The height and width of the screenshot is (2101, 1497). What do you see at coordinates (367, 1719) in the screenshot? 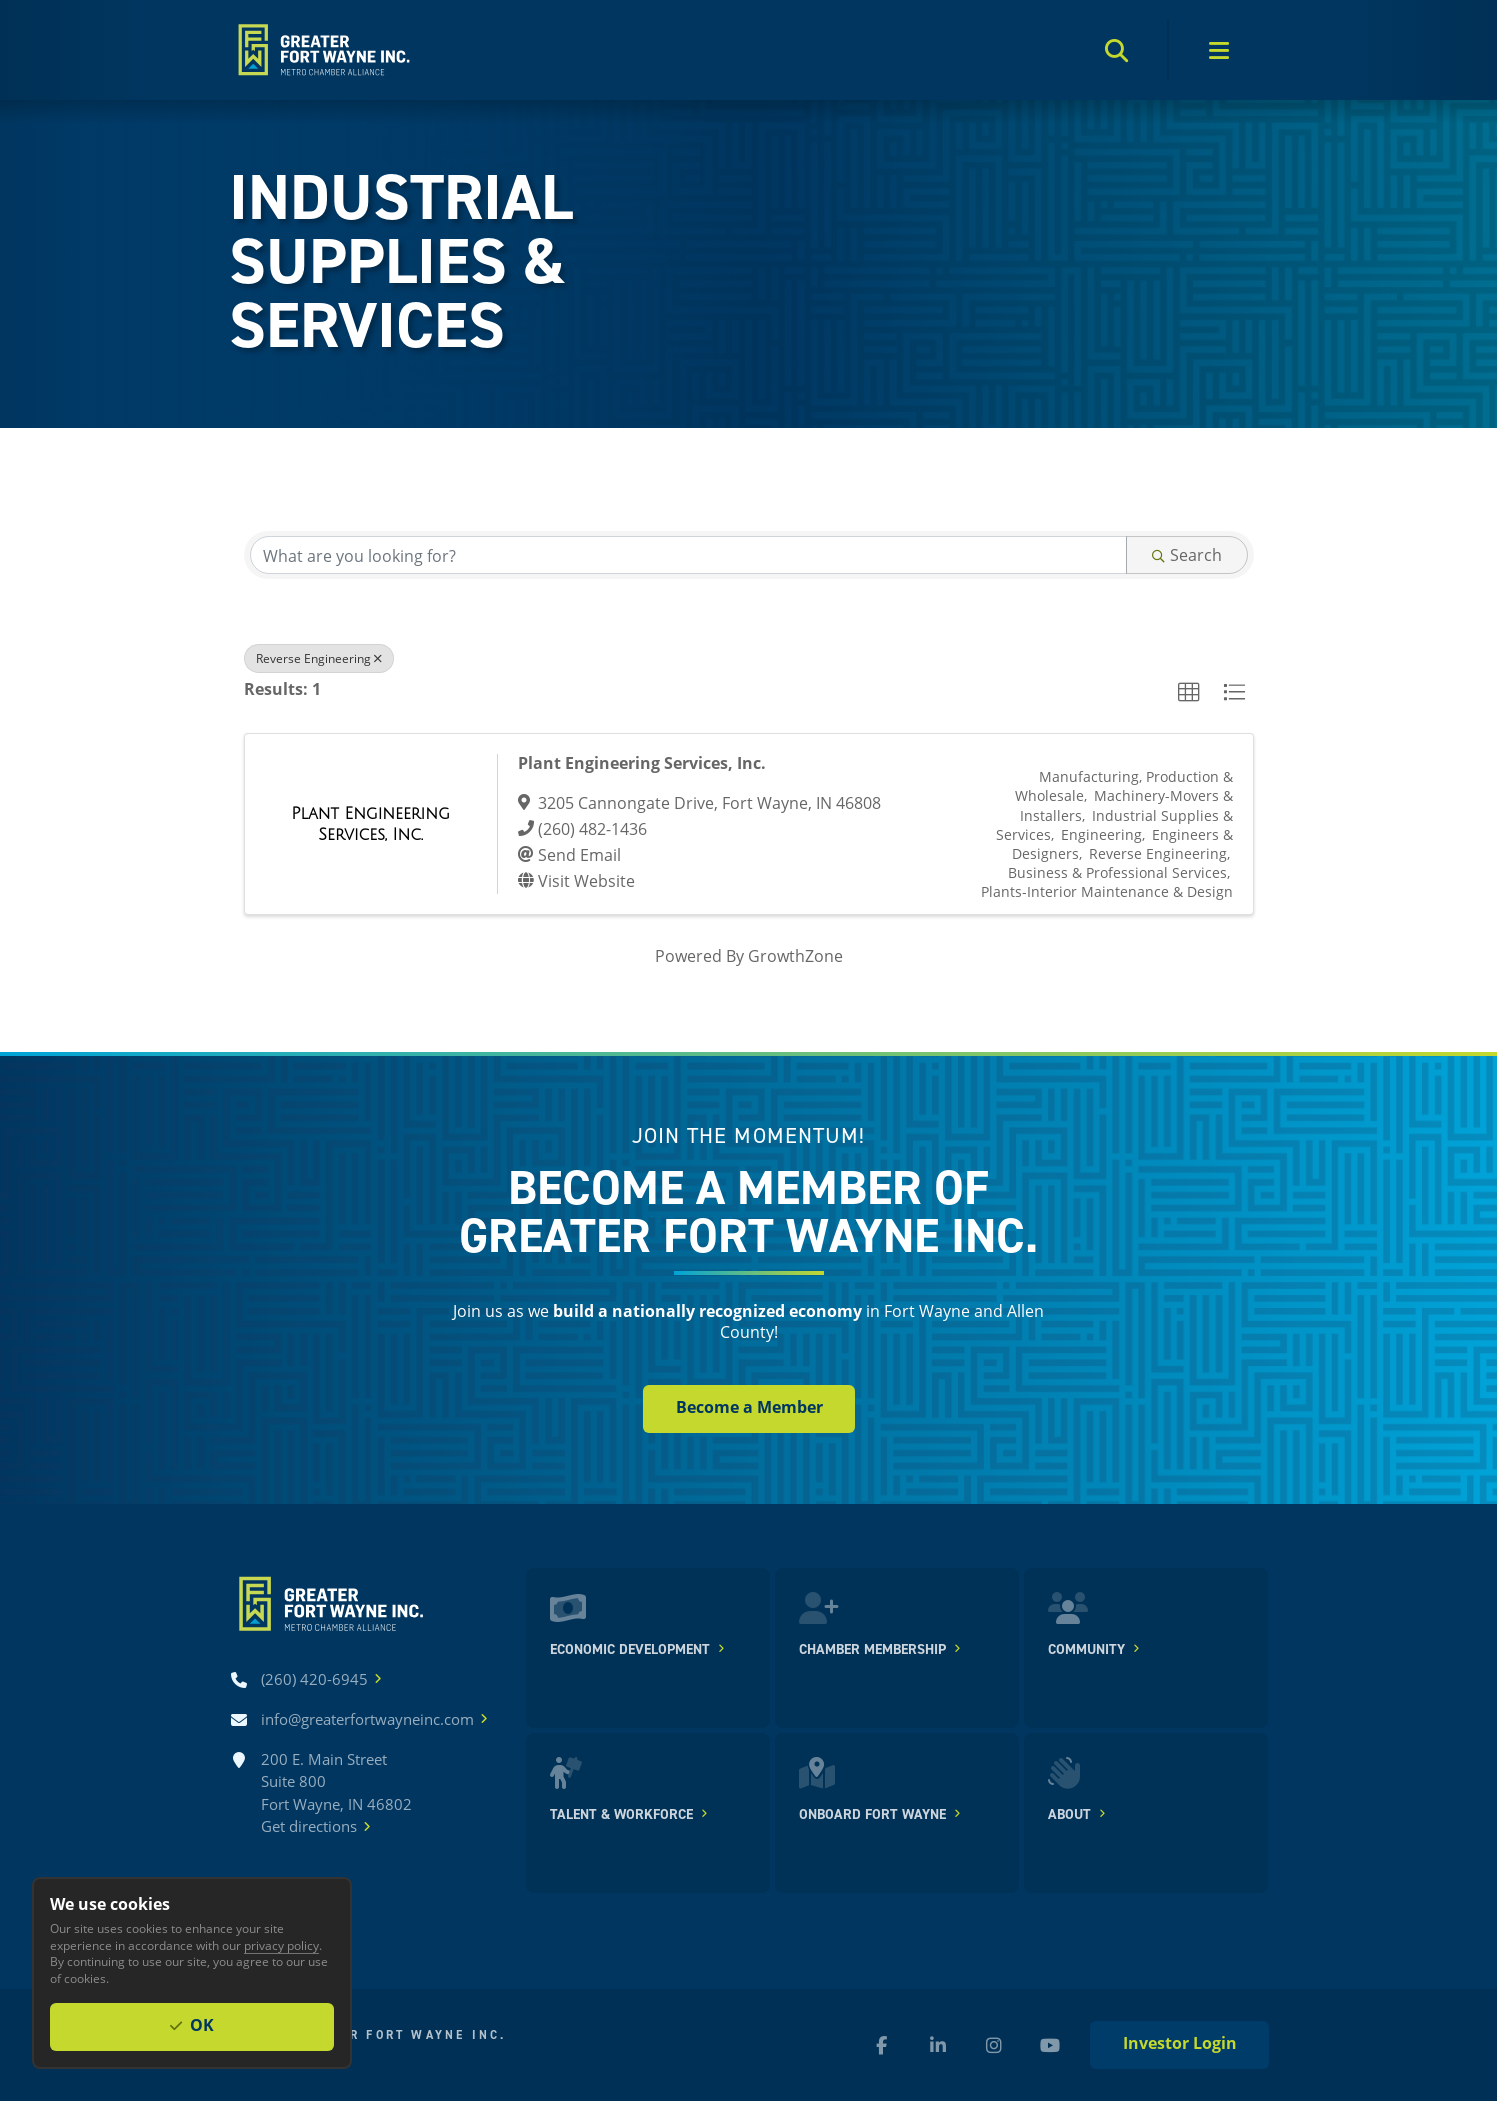
I see `[Email info@greaterfortwayneinc.com]` at bounding box center [367, 1719].